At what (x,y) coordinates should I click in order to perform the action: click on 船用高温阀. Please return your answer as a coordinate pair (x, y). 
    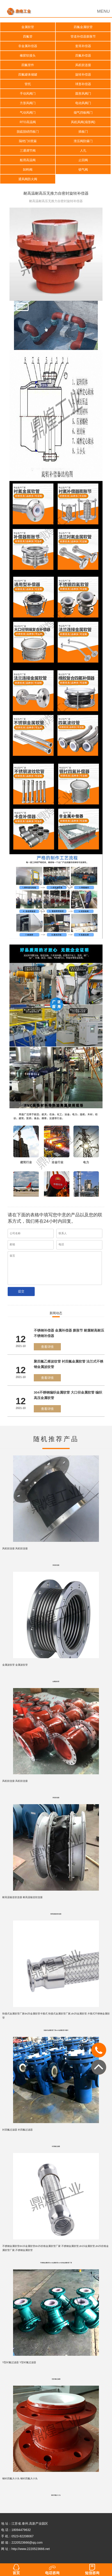
    Looking at the image, I should click on (28, 160).